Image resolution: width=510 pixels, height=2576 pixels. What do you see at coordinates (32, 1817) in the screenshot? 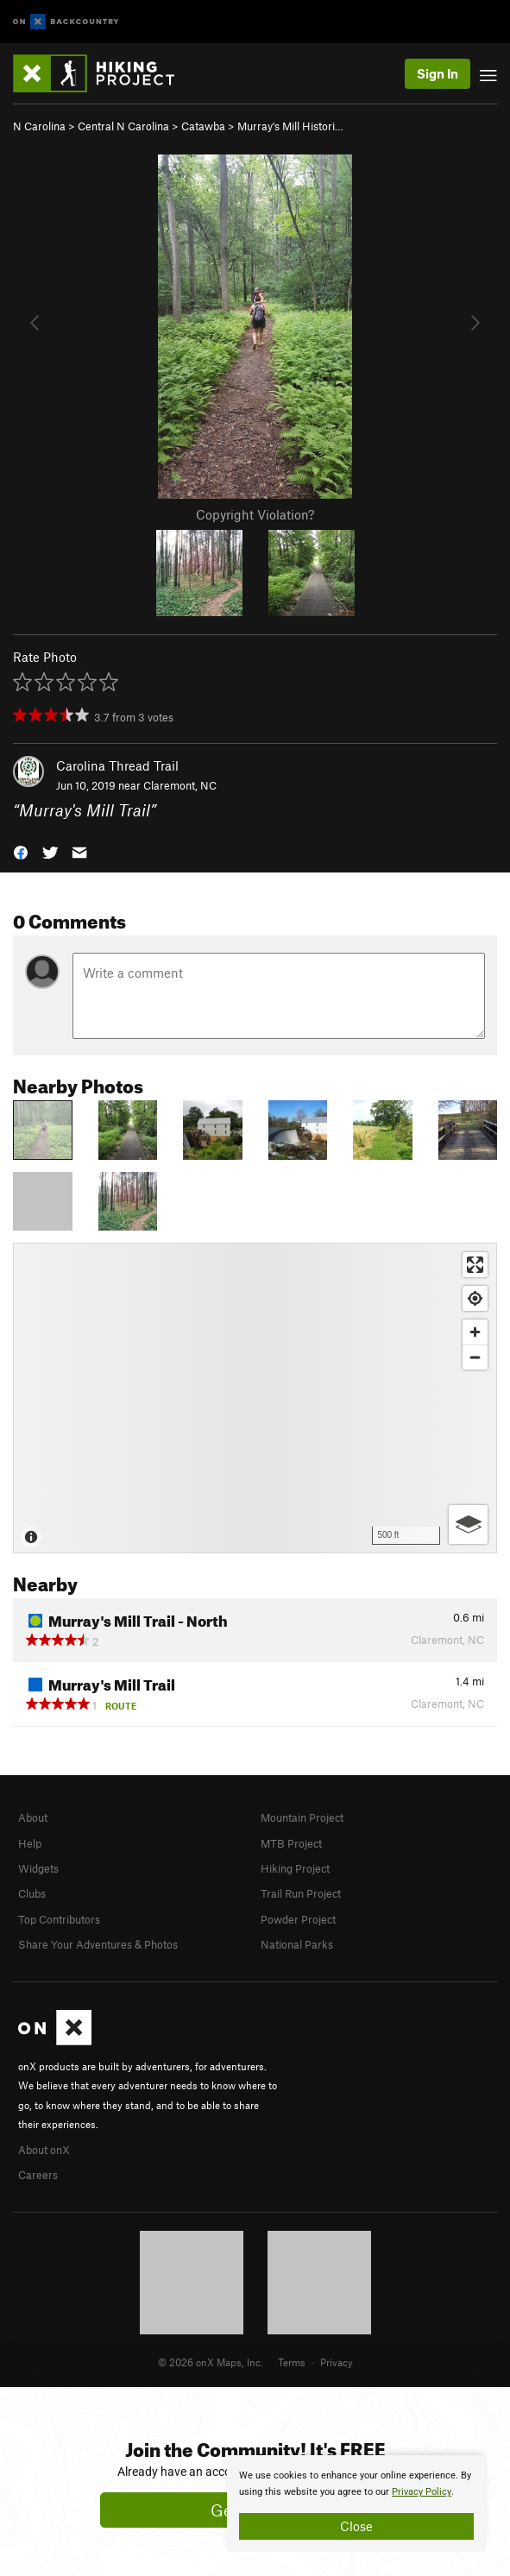
I see `About` at bounding box center [32, 1817].